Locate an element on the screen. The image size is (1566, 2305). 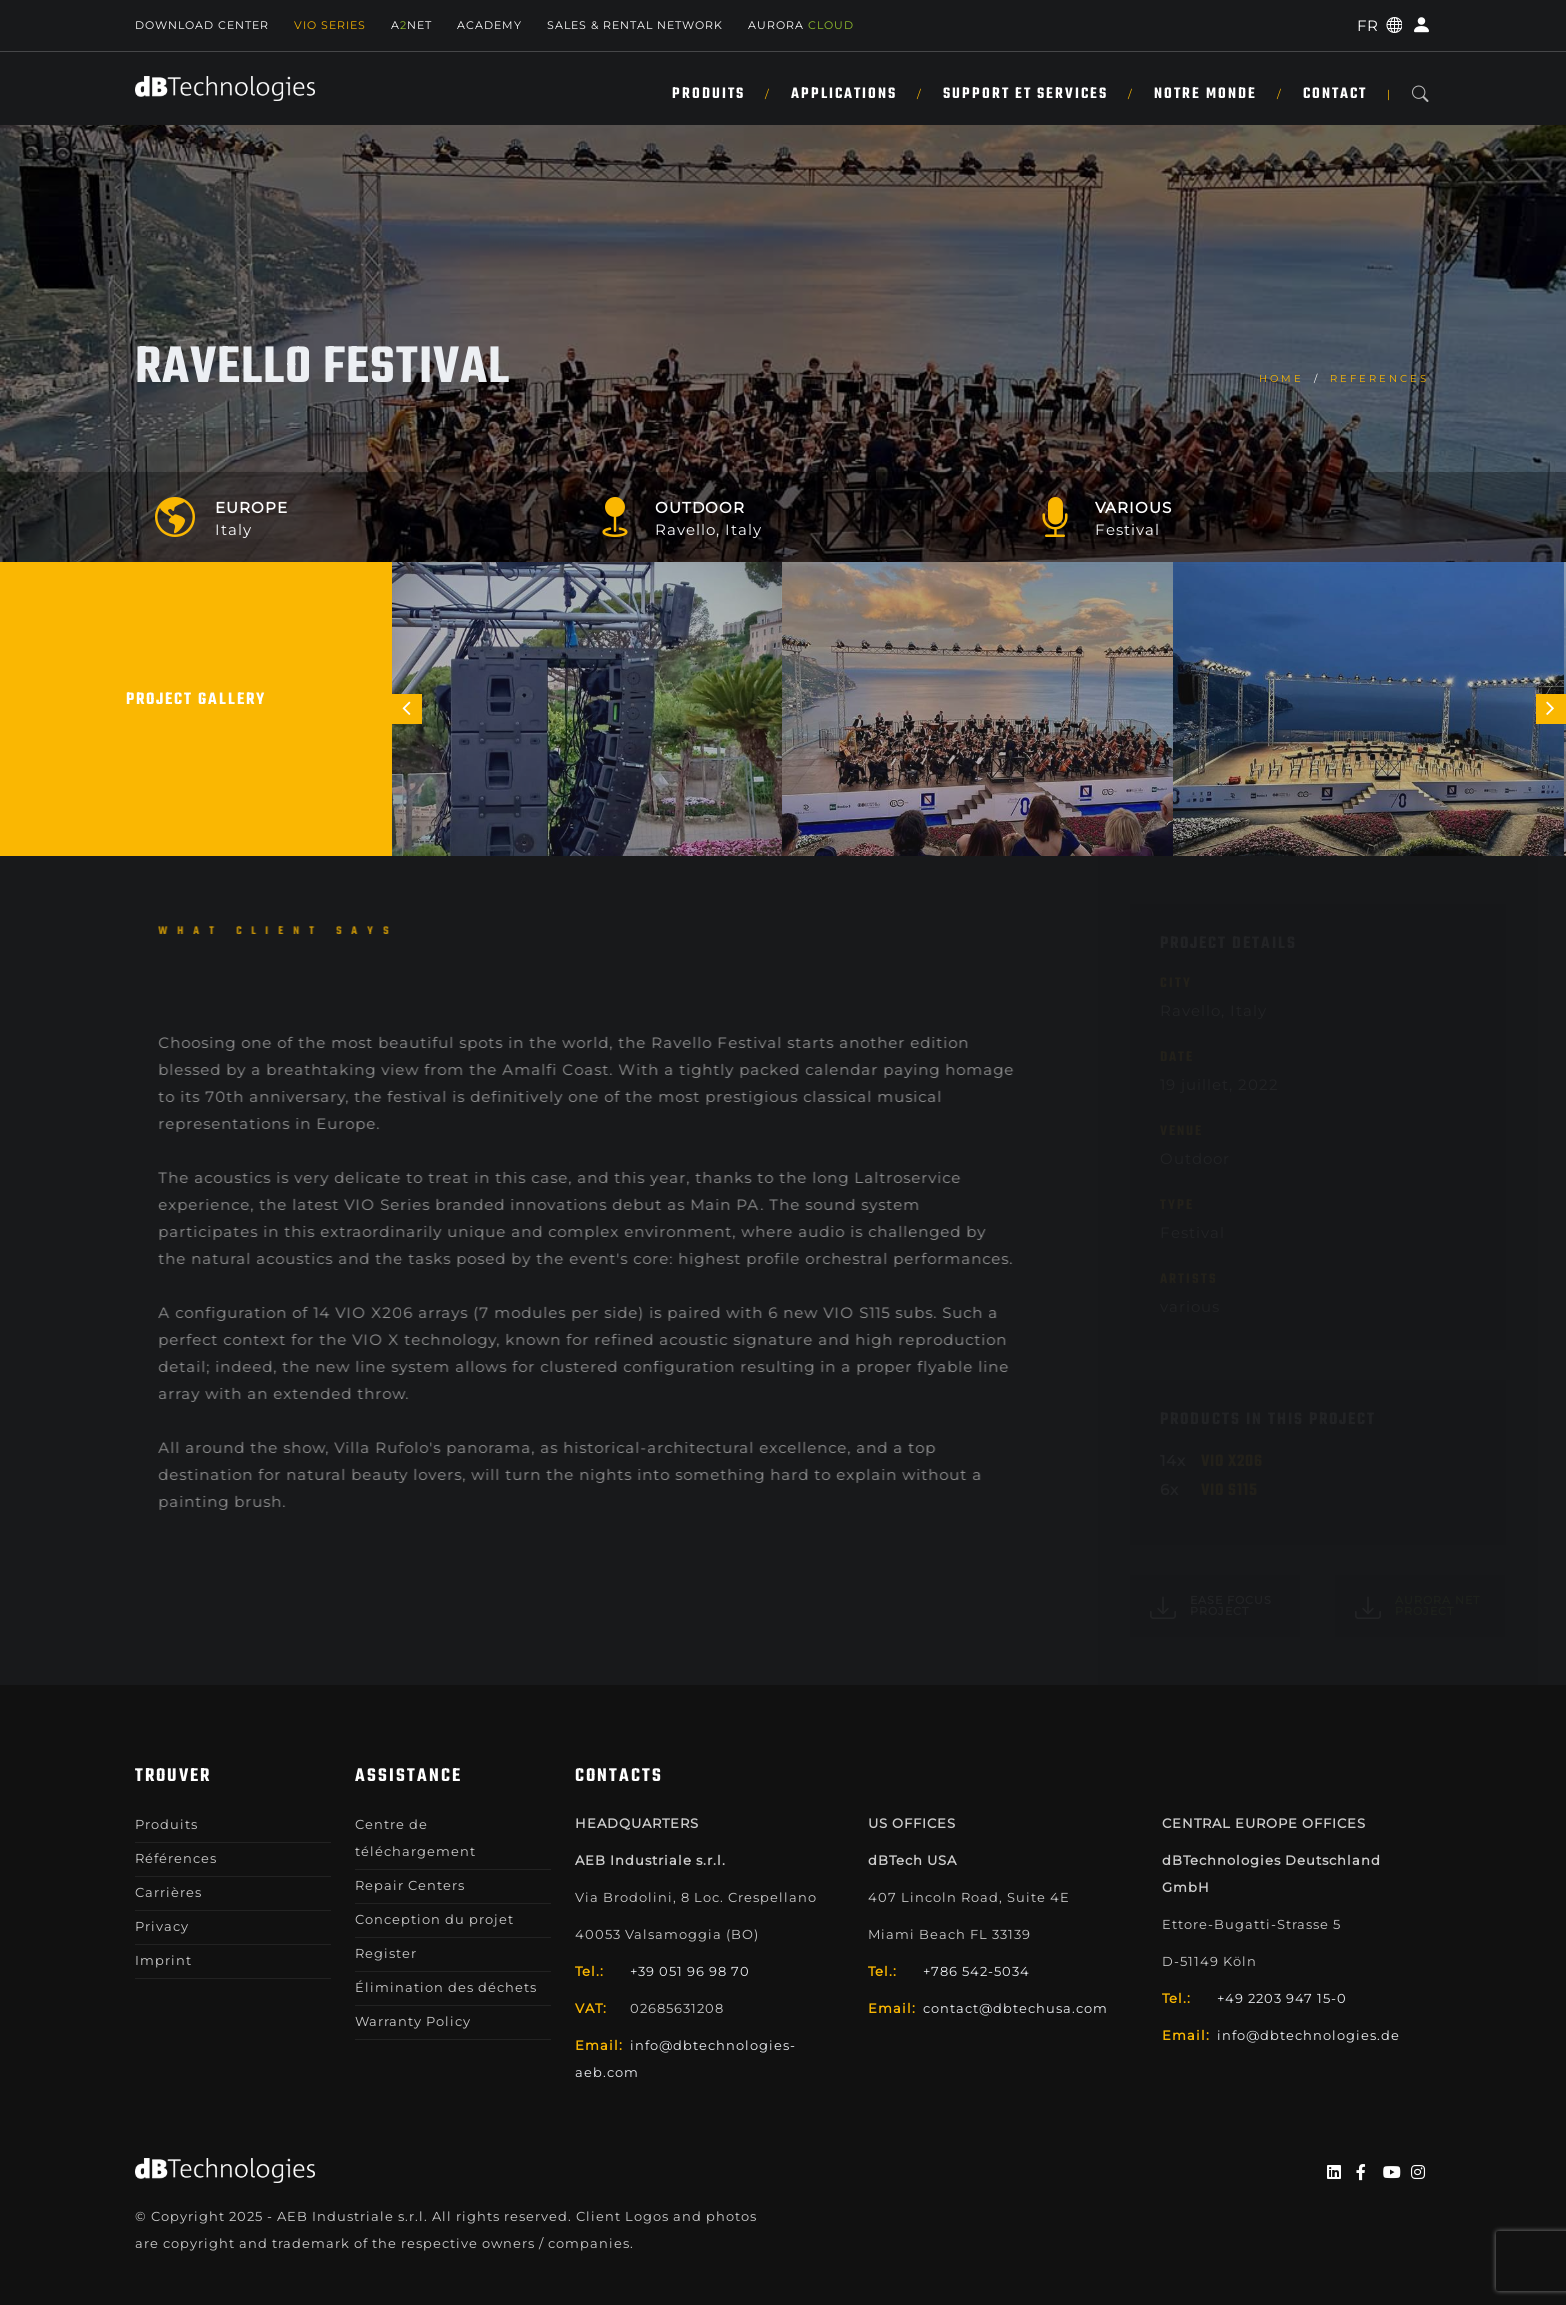
contact@dbtechusa.com is located at coordinates (1015, 2008).